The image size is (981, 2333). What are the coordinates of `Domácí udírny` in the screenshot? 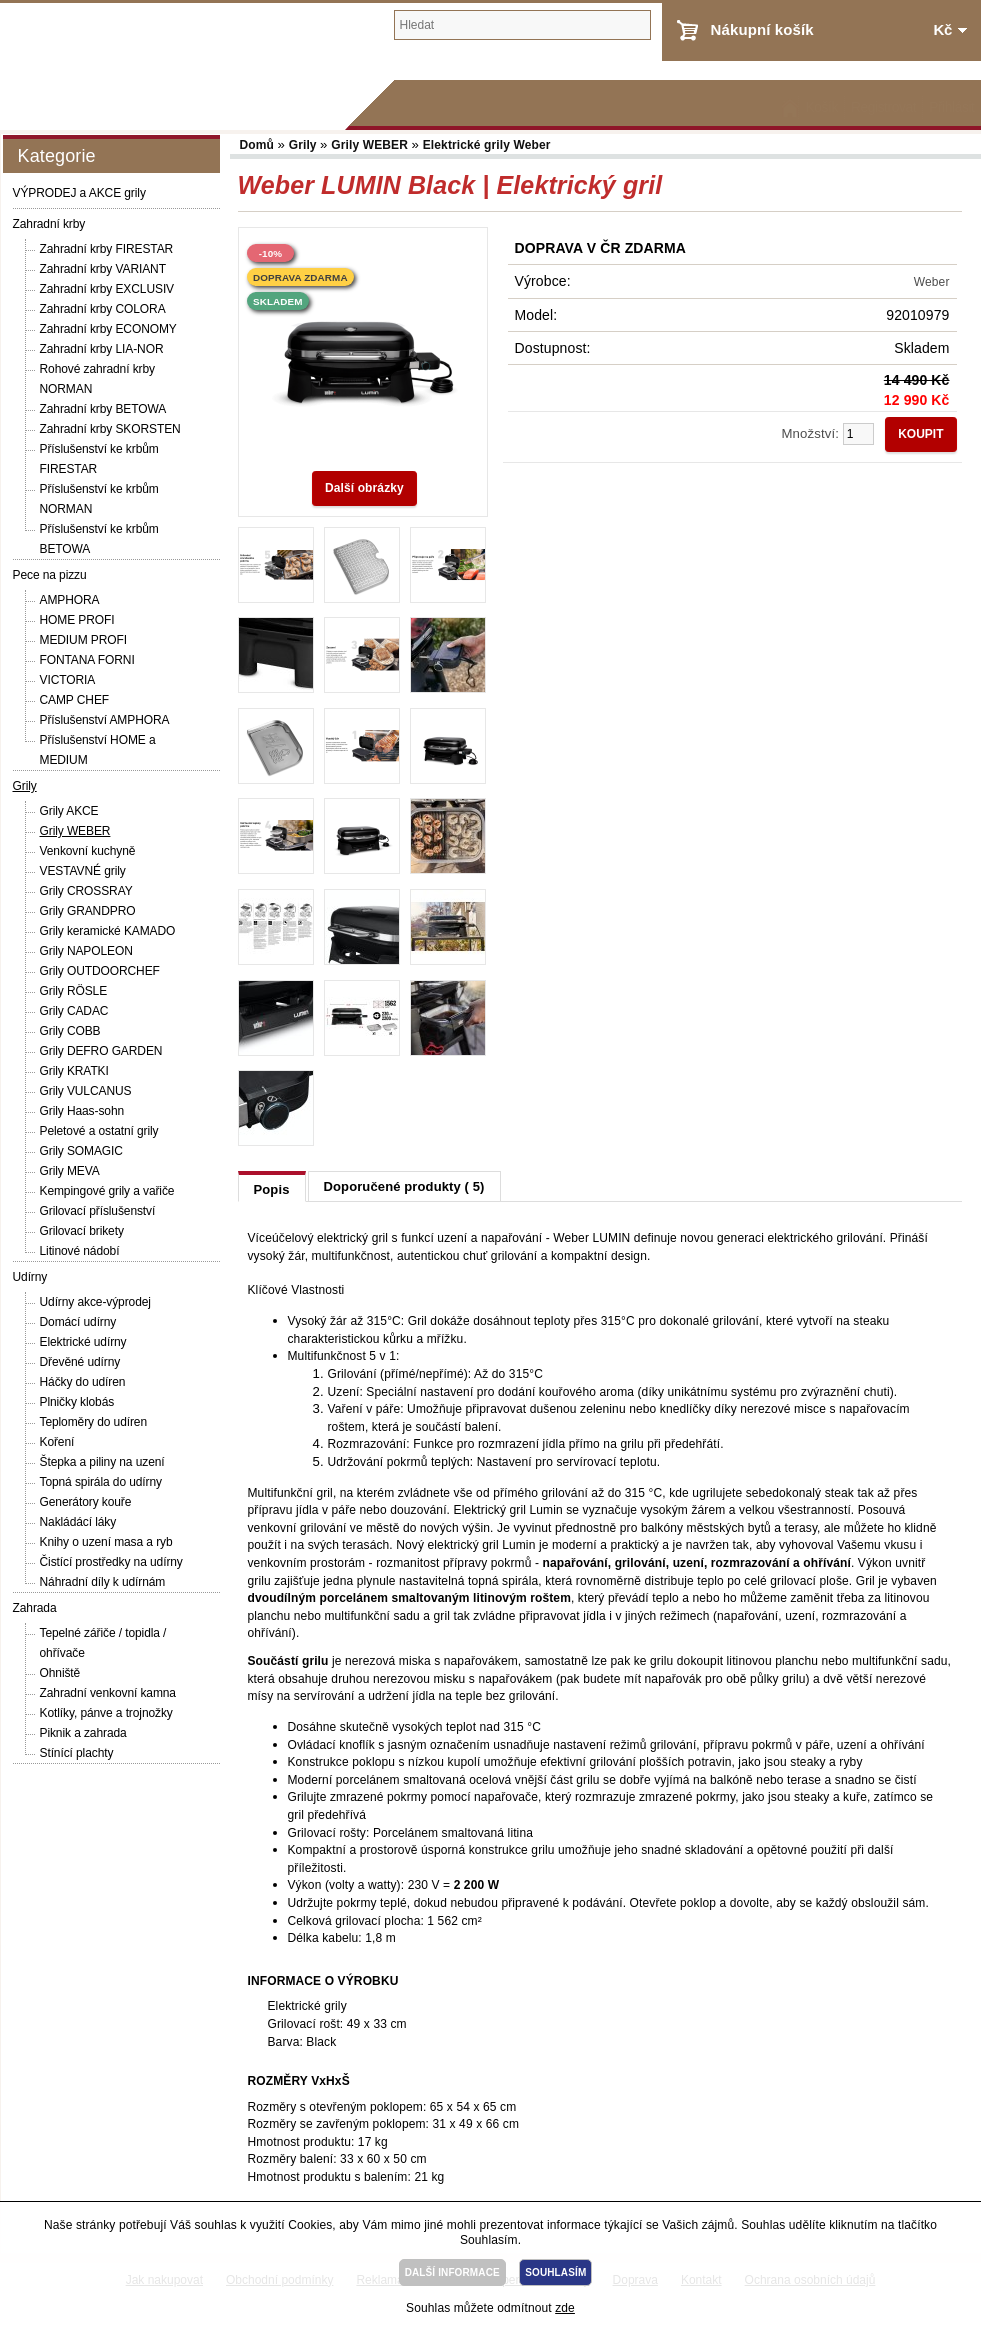 It's located at (78, 1322).